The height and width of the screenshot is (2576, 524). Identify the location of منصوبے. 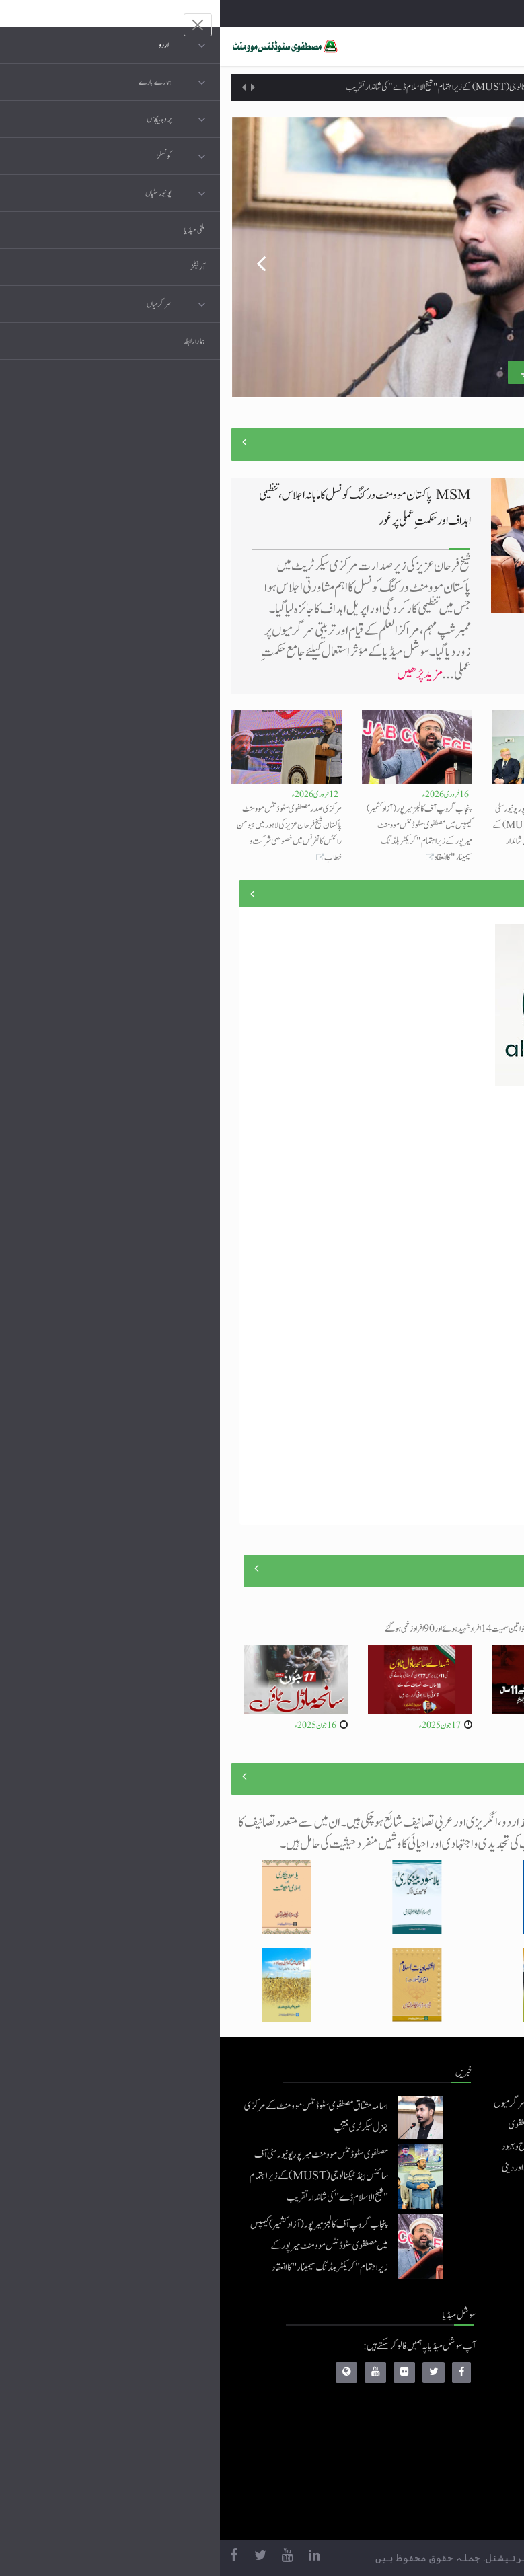
(489, 893).